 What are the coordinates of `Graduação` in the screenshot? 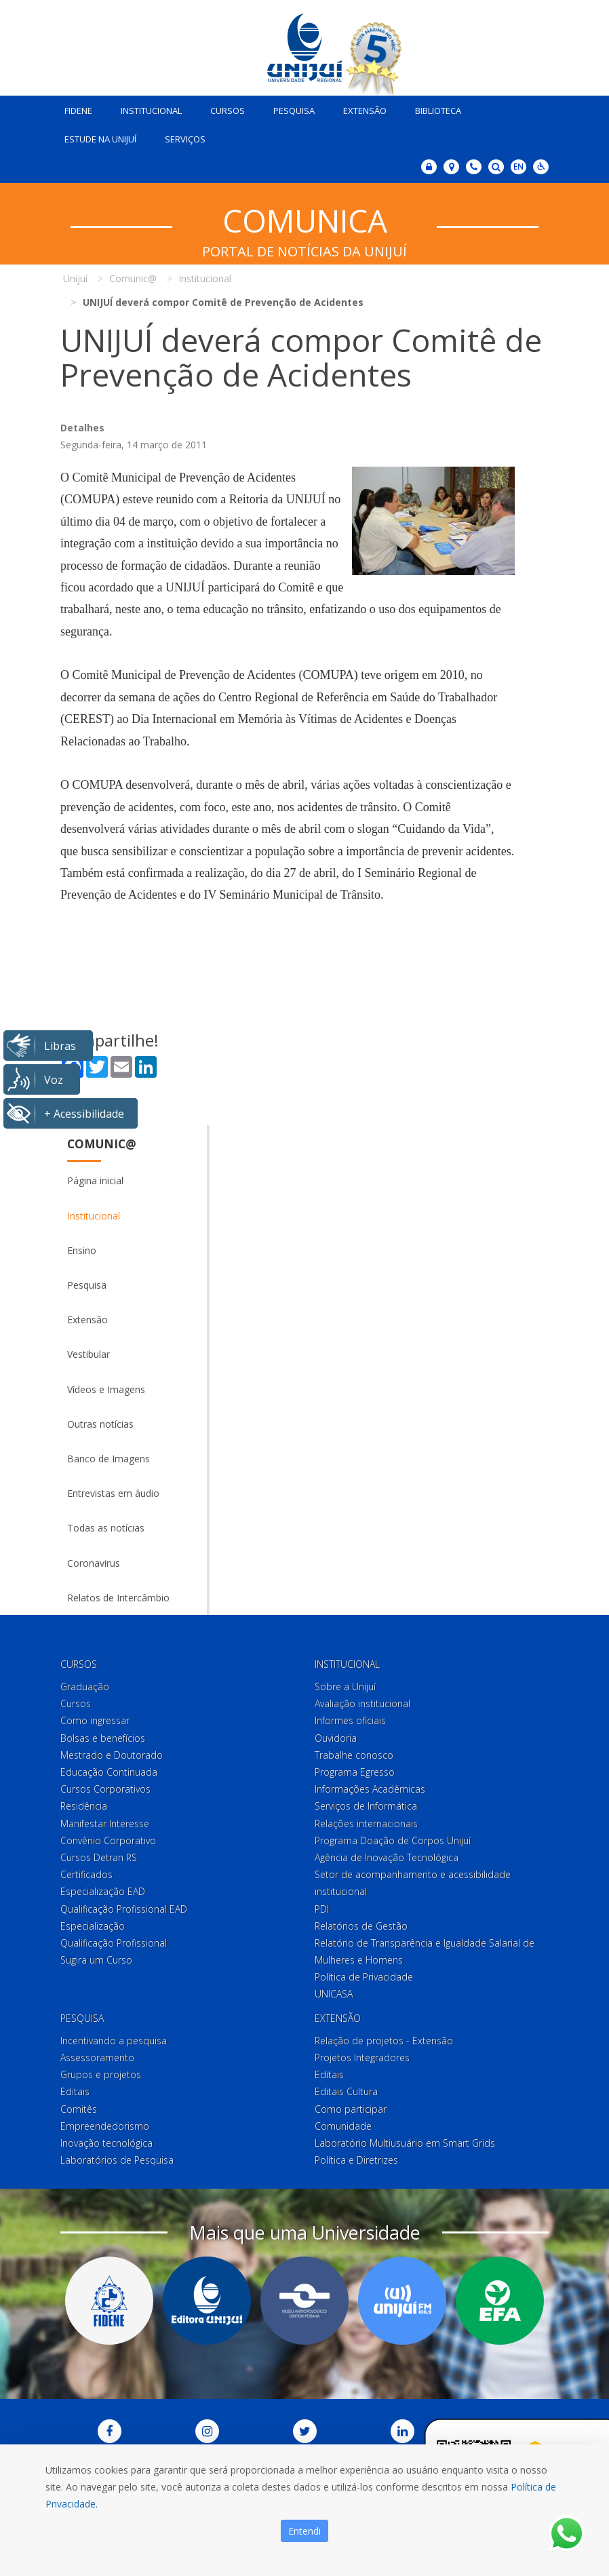 It's located at (84, 1686).